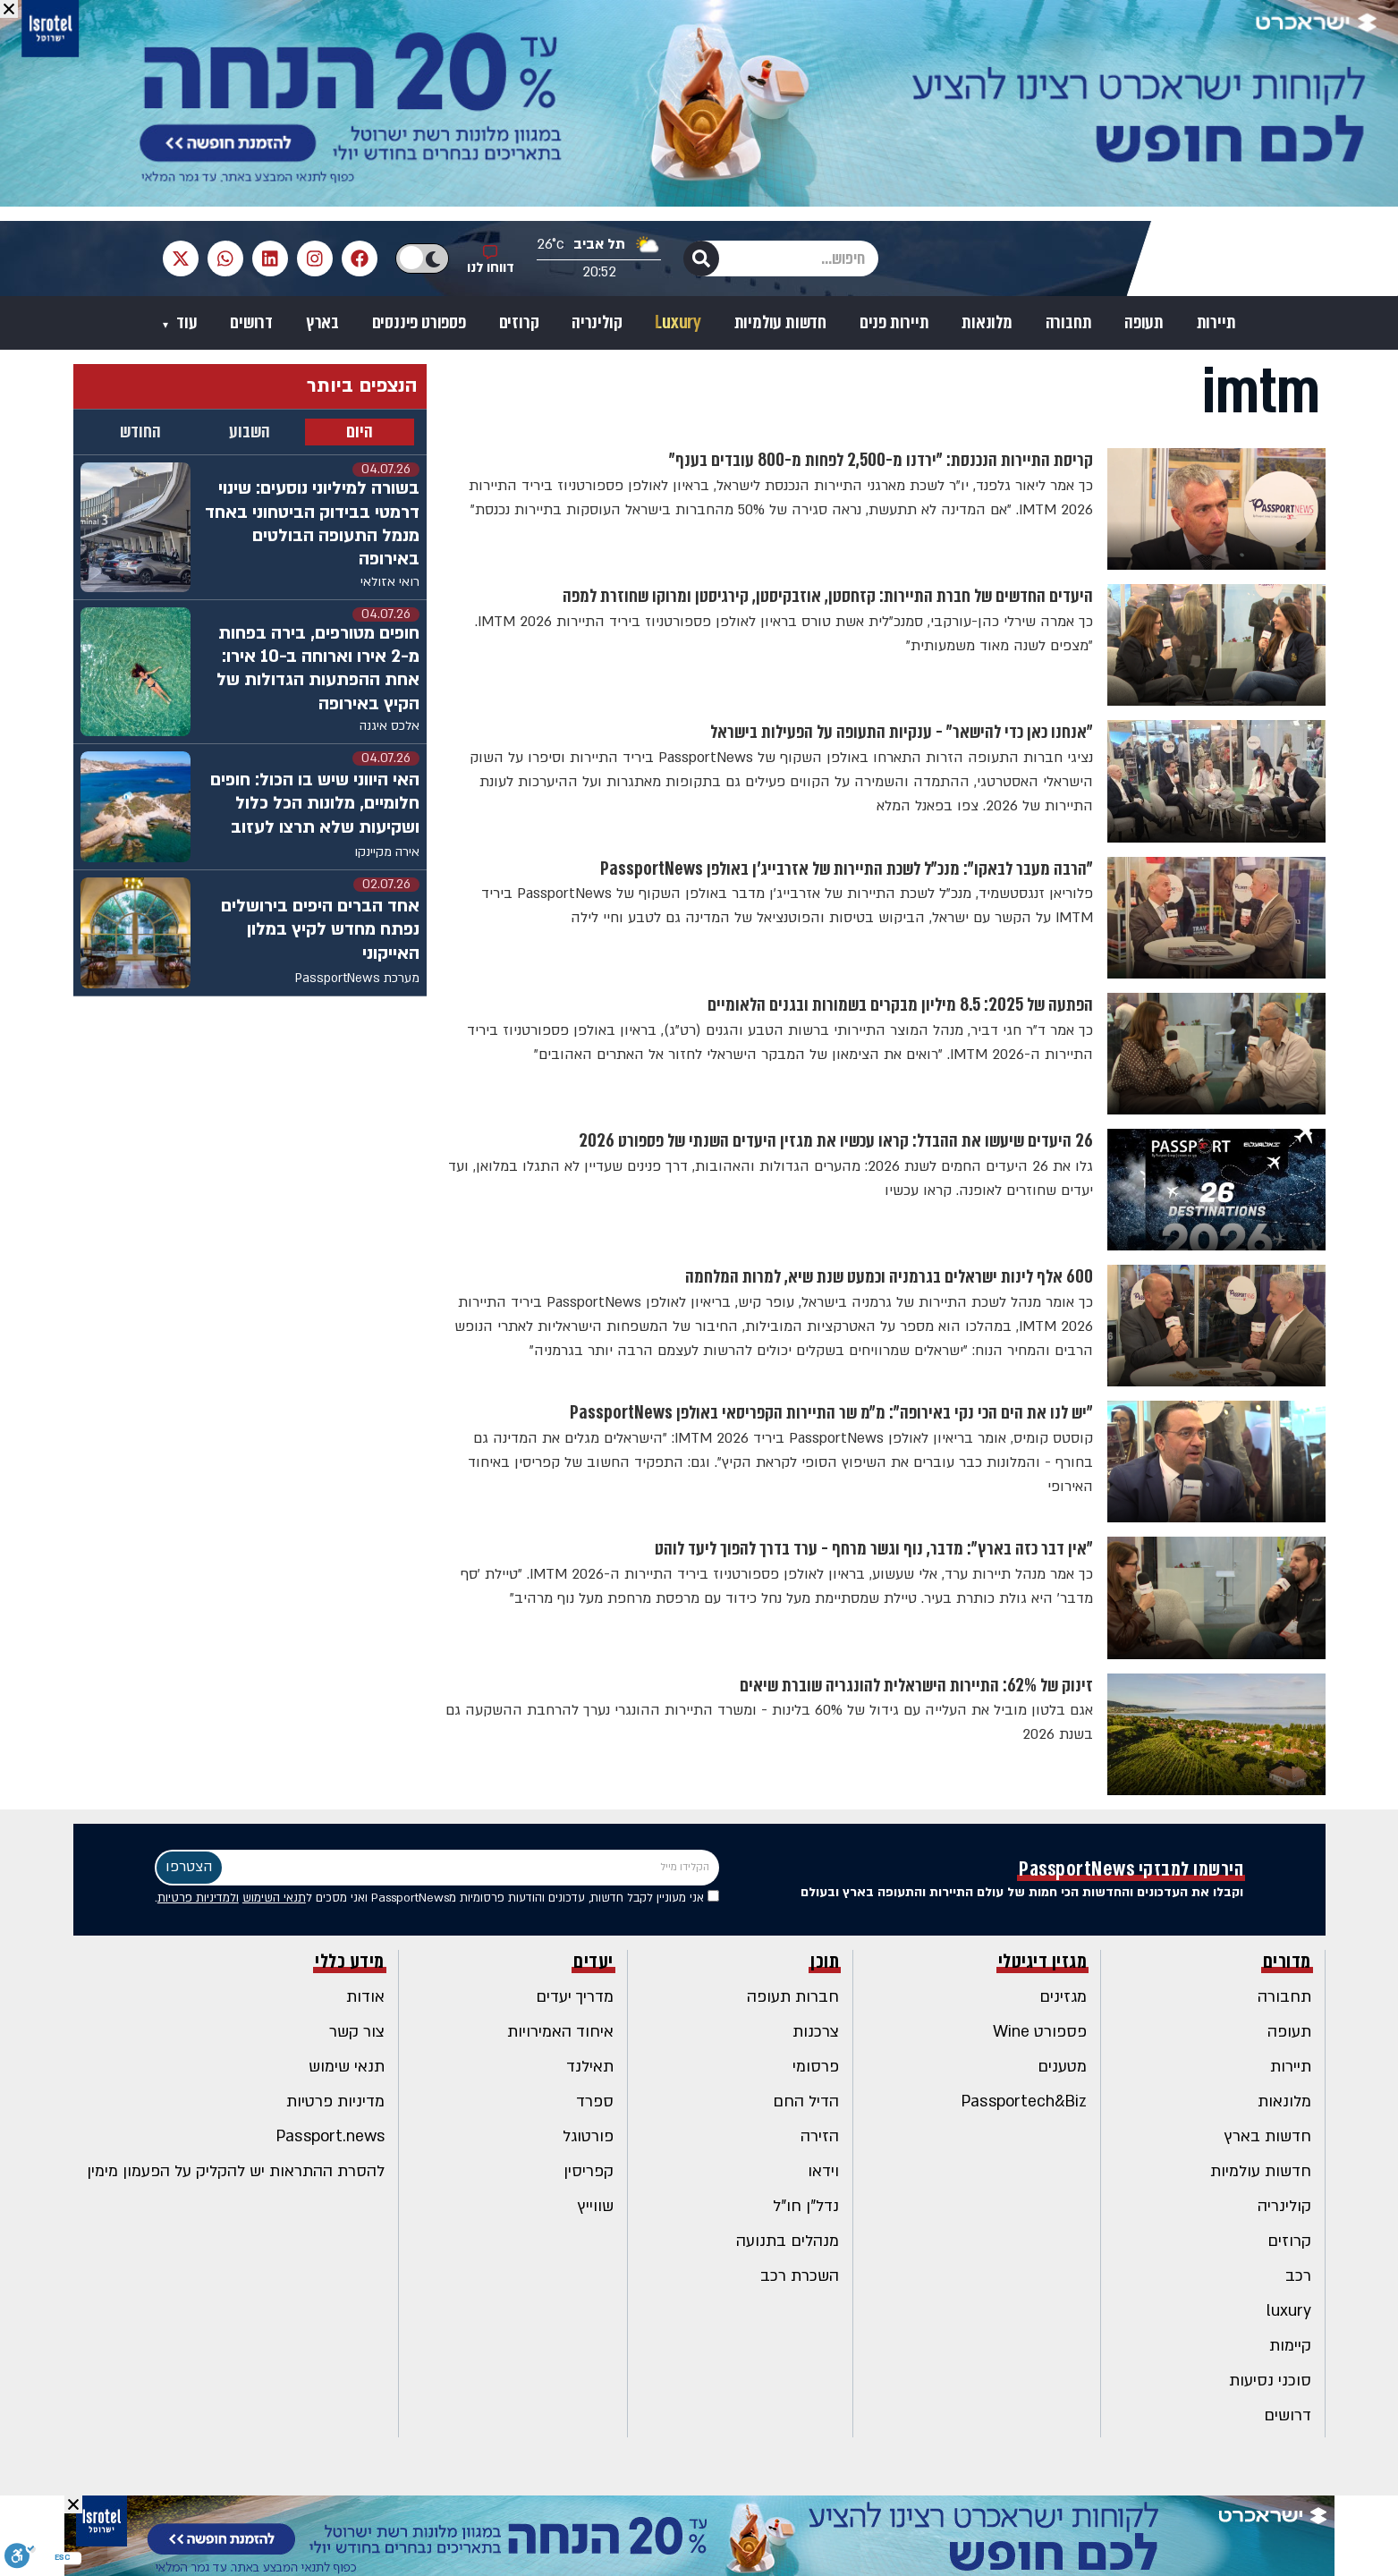 This screenshot has width=1398, height=2576. I want to click on תנאי שימוש, so click(347, 2066).